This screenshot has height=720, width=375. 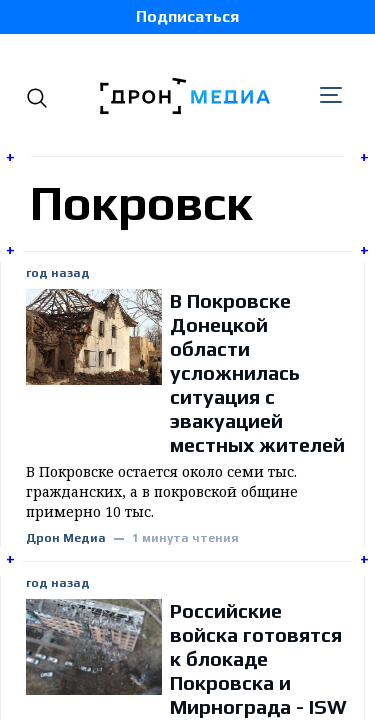 What do you see at coordinates (187, 16) in the screenshot?
I see `Подписаться` at bounding box center [187, 16].